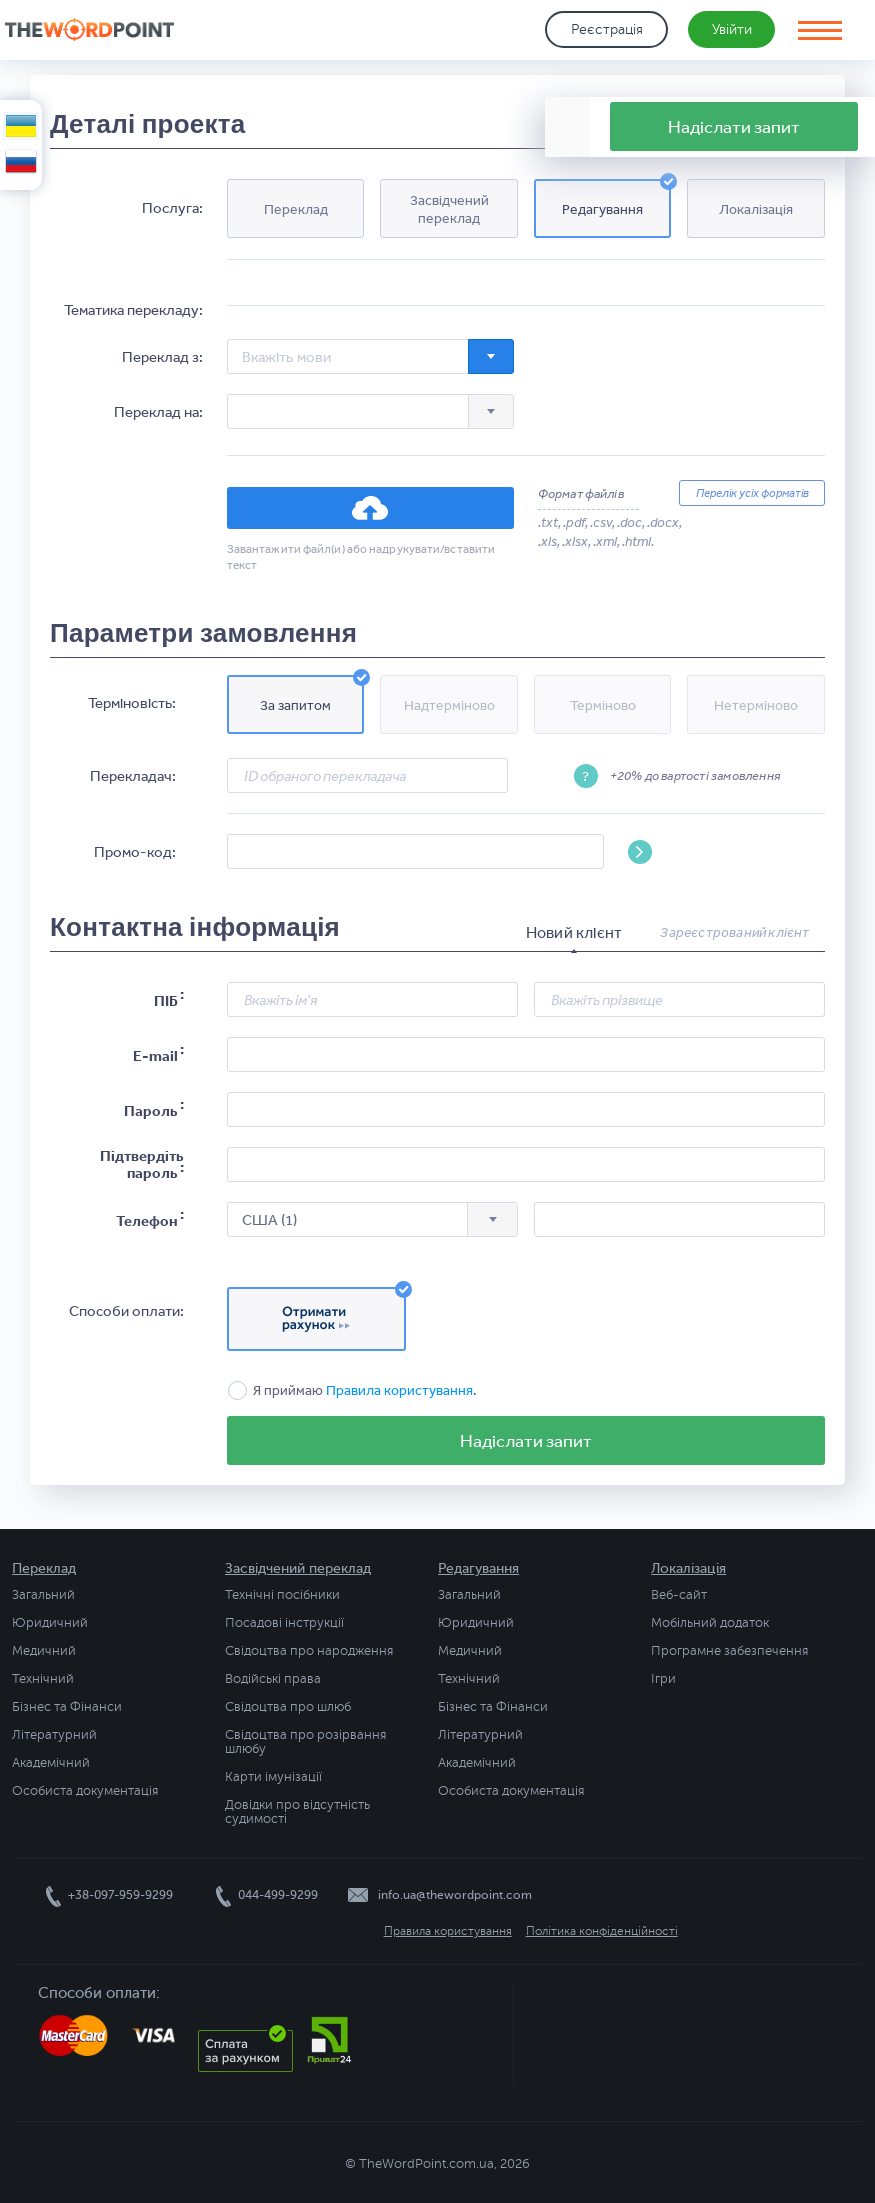 The image size is (875, 2203). Describe the element at coordinates (162, 357) in the screenshot. I see `Переклад з:` at that location.